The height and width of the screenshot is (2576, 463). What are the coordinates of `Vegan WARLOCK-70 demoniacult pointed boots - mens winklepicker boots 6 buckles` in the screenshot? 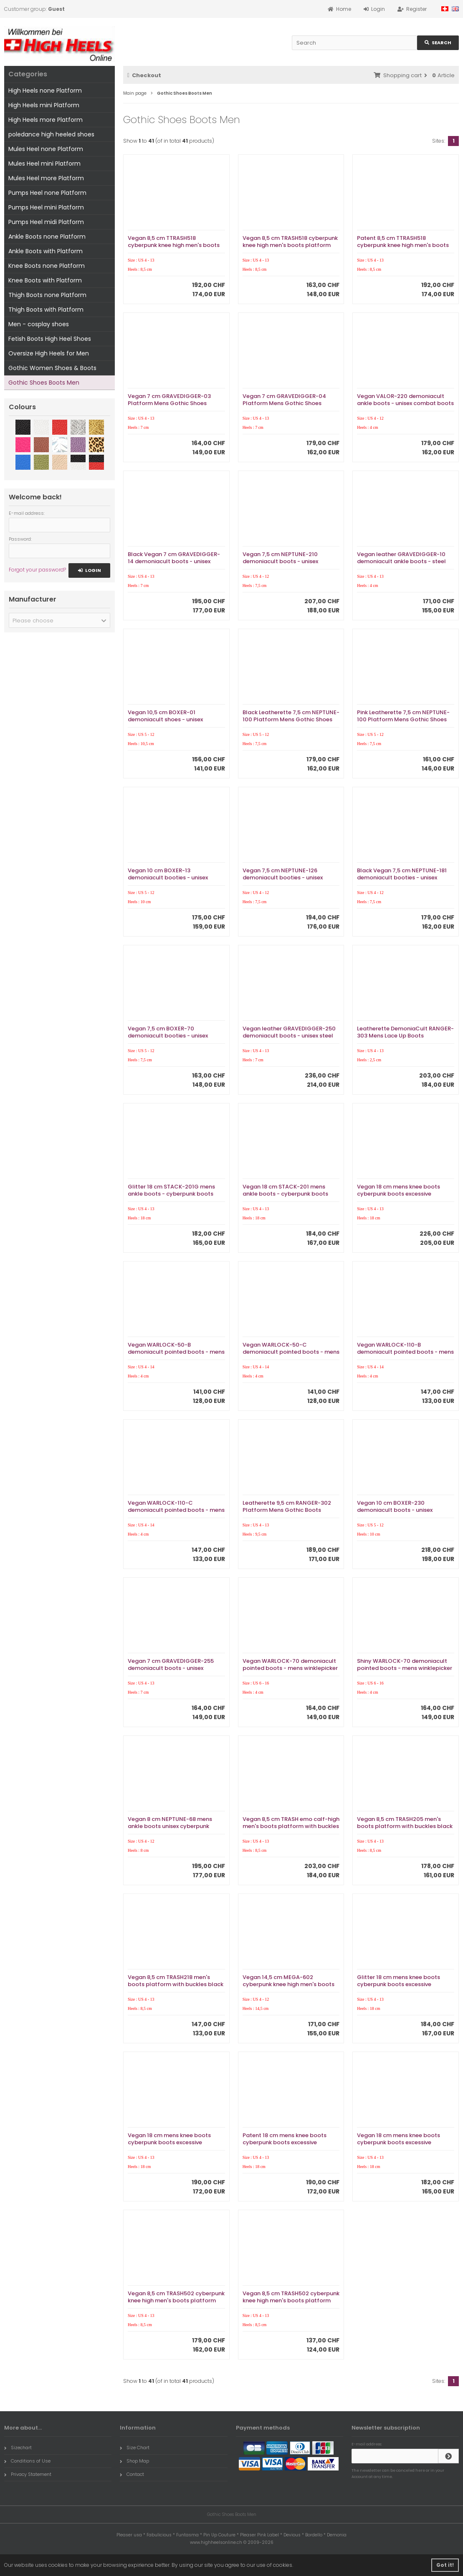 It's located at (290, 1668).